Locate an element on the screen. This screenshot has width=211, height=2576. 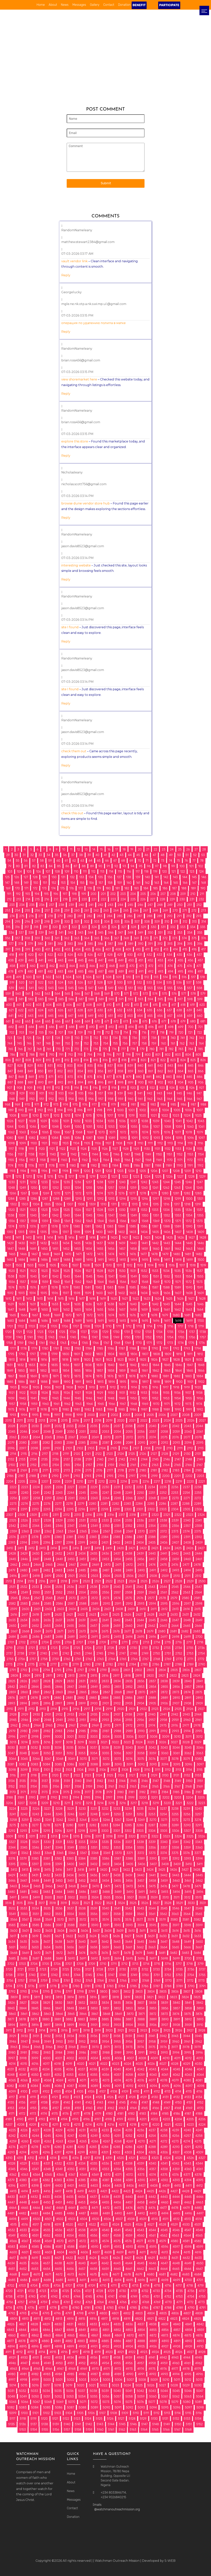
550 is located at coordinates (120, 988).